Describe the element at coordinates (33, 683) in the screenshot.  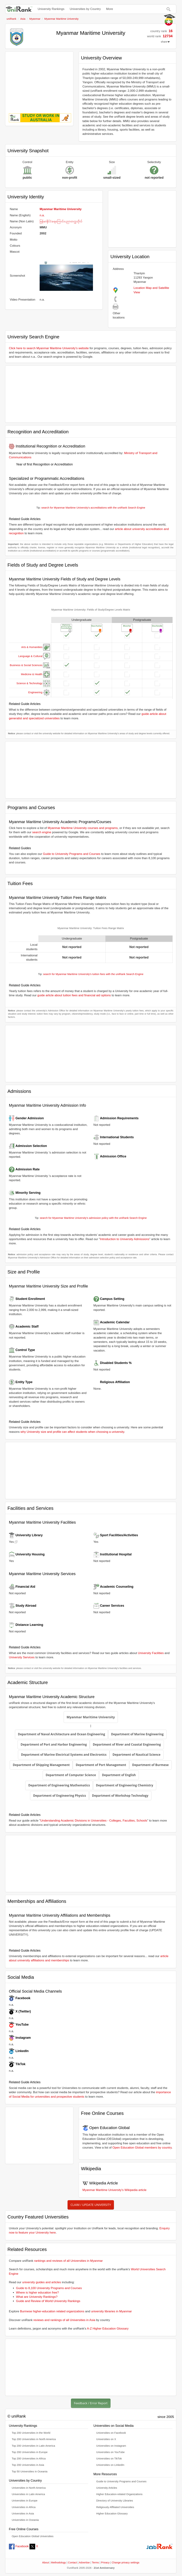
I see `Science & Technology` at that location.